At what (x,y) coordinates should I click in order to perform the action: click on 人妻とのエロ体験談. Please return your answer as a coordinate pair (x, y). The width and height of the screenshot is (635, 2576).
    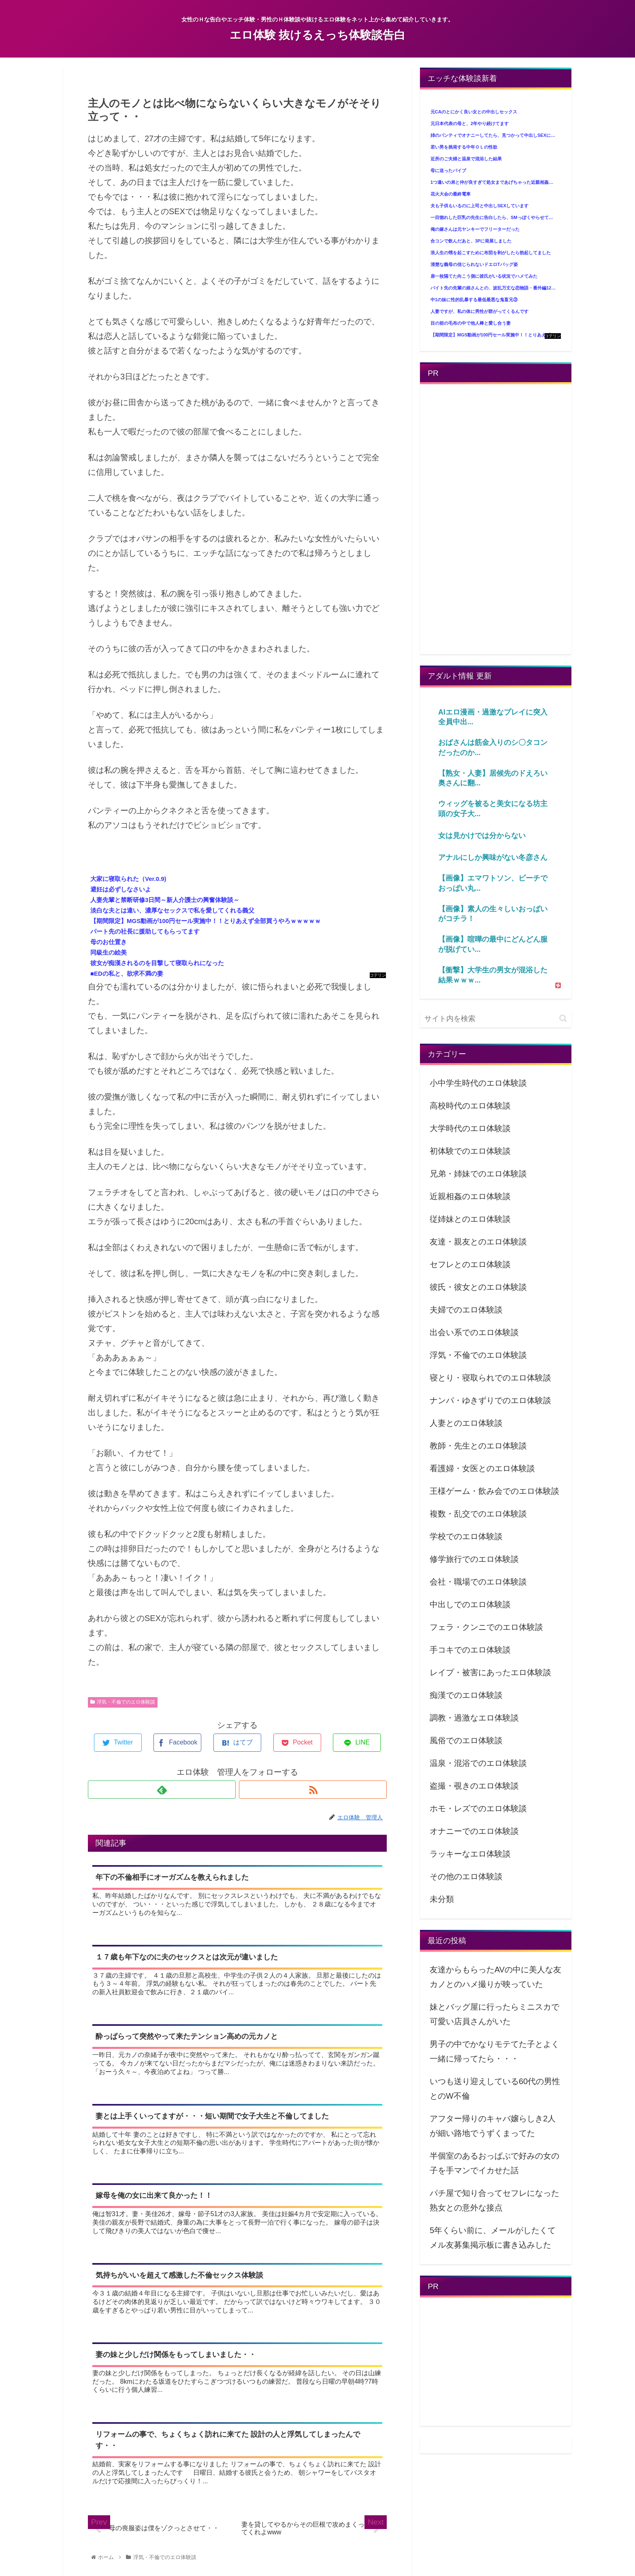
    Looking at the image, I should click on (466, 1423).